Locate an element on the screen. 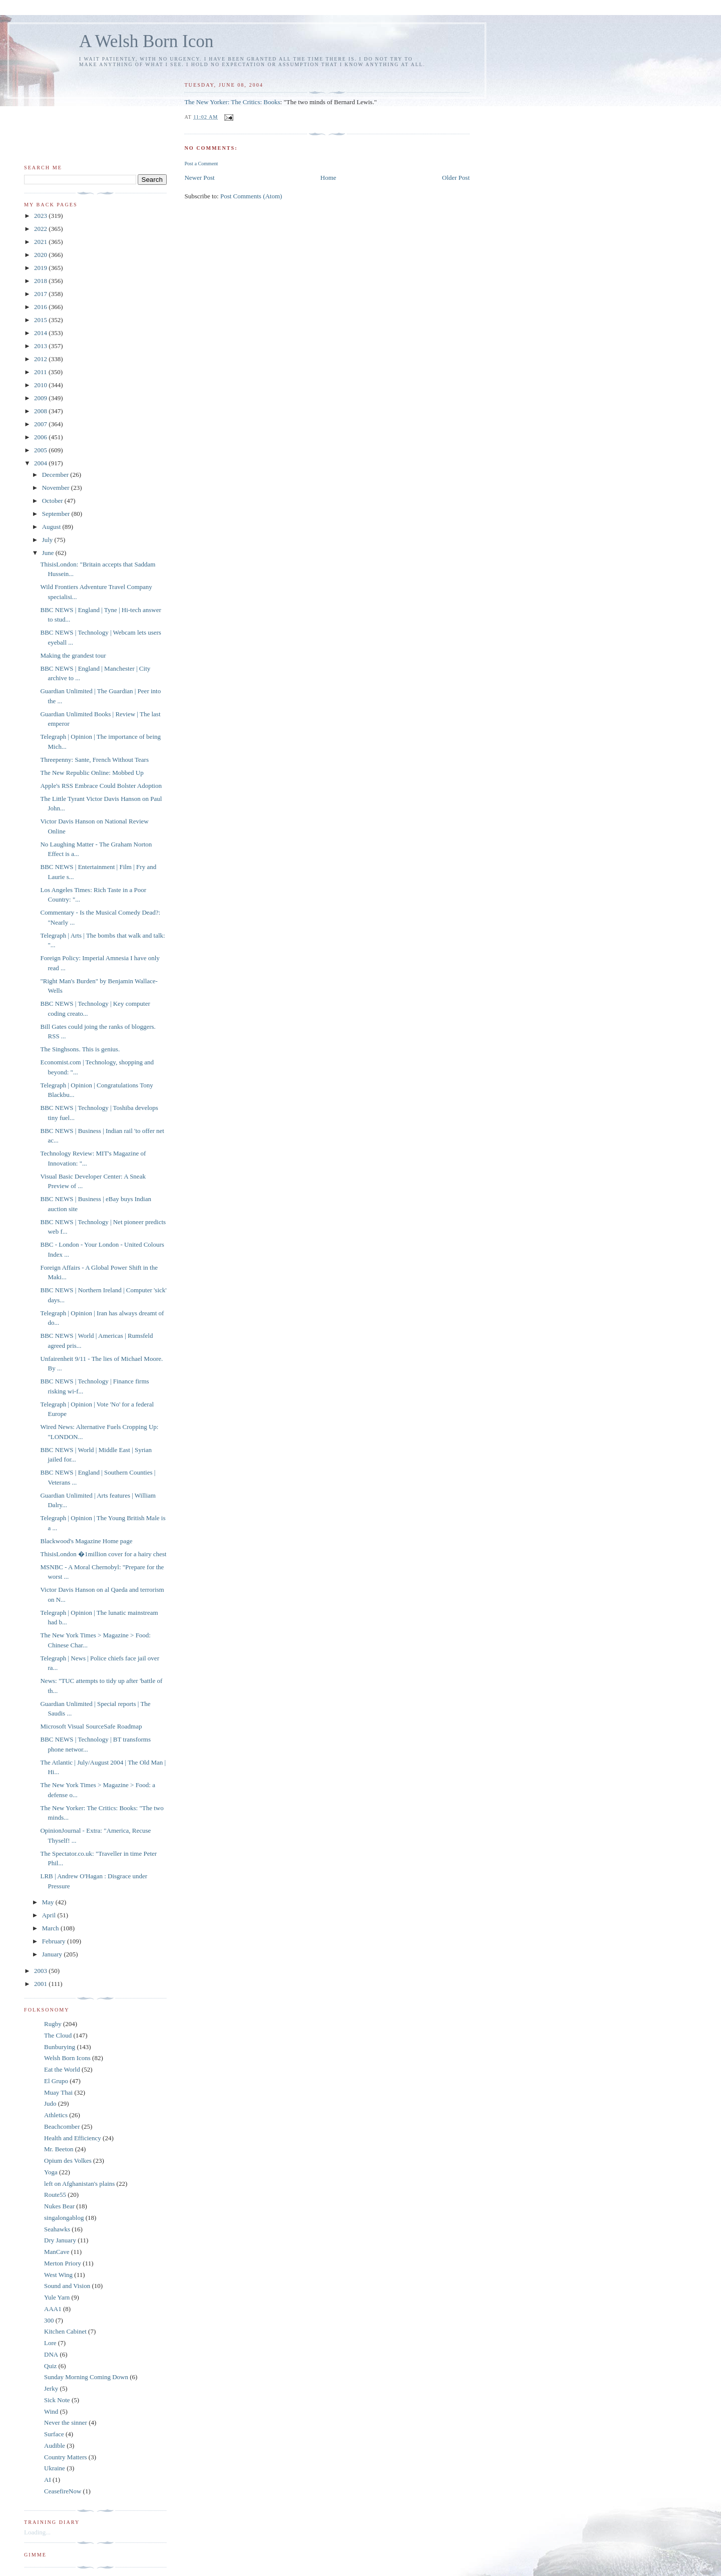 Image resolution: width=721 pixels, height=2576 pixels. 2022 is located at coordinates (41, 228).